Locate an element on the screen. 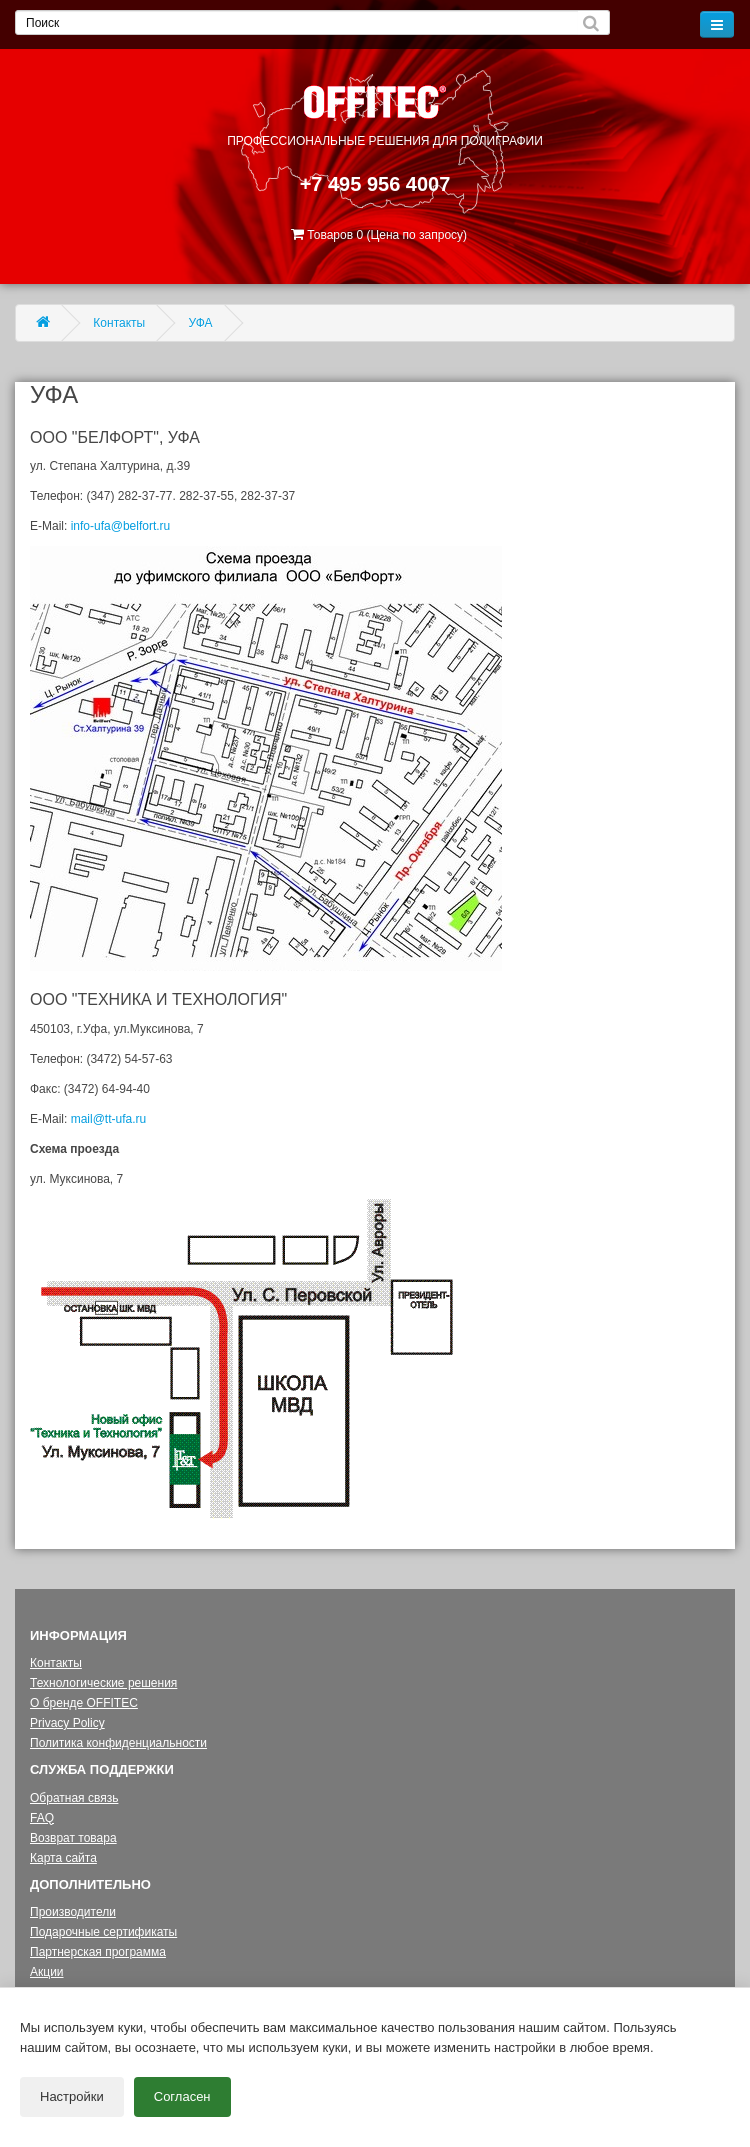 Image resolution: width=750 pixels, height=2147 pixels. info-ufa@belfort.ru is located at coordinates (121, 526).